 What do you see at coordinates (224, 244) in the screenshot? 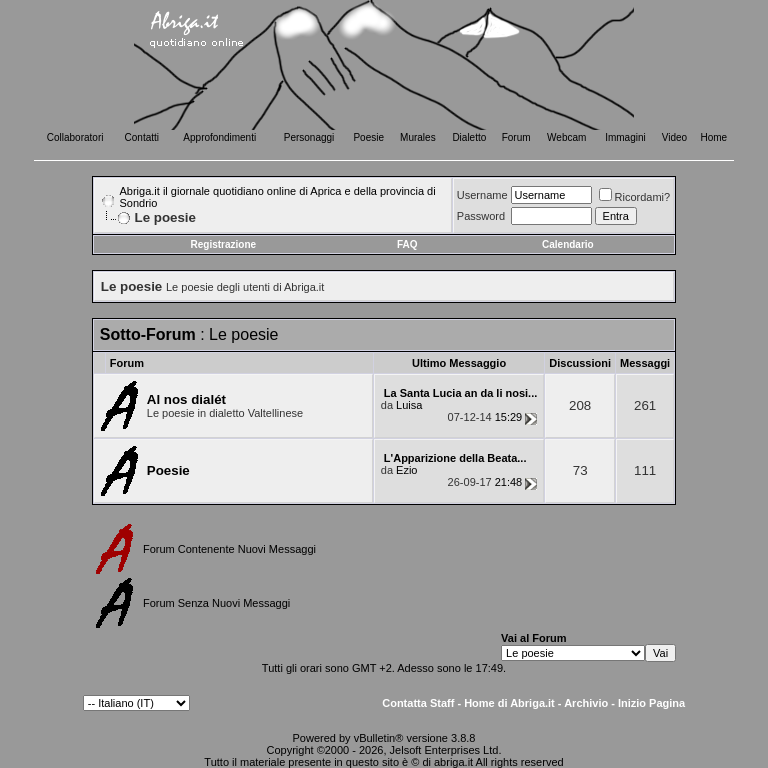
I see `Registrazione` at bounding box center [224, 244].